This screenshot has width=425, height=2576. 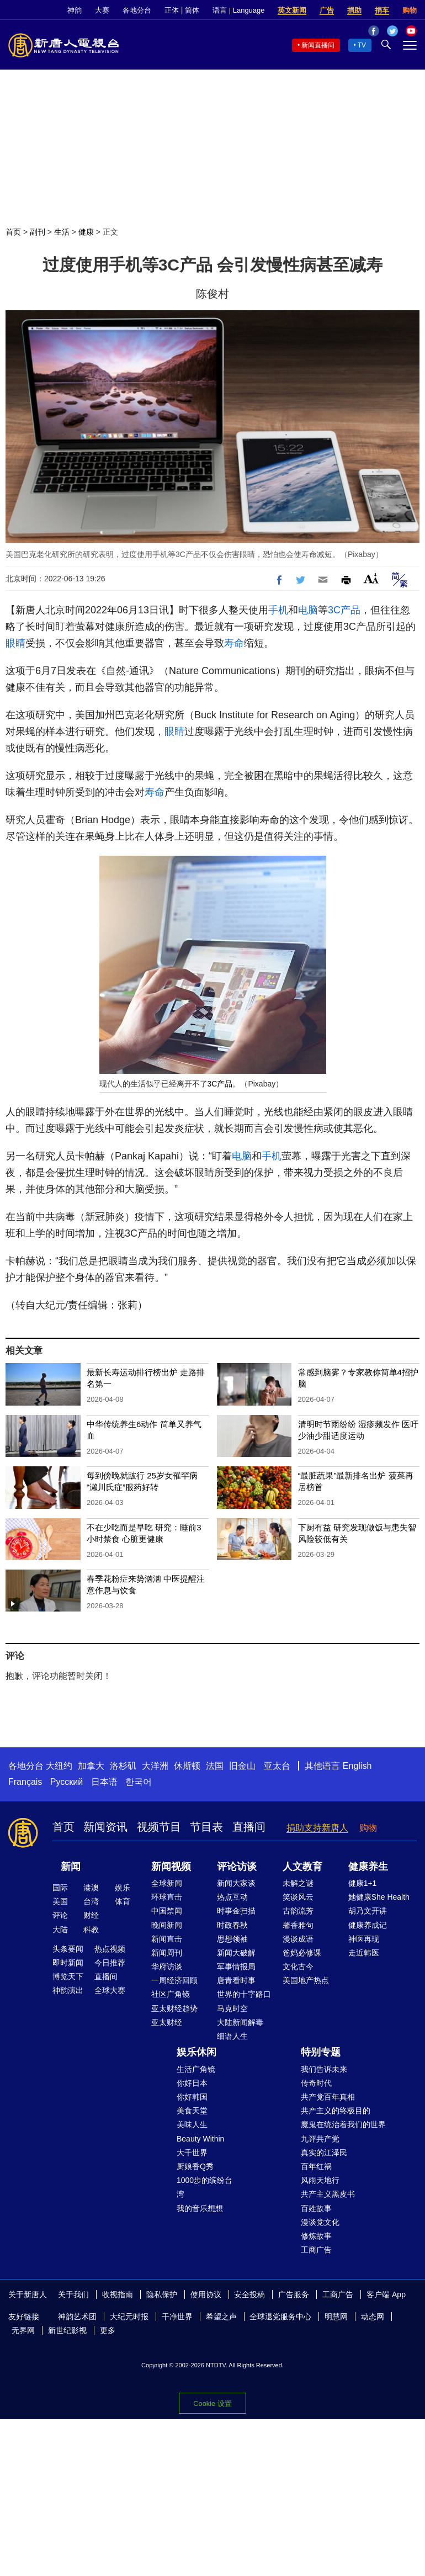 What do you see at coordinates (166, 1897) in the screenshot?
I see `环球直击` at bounding box center [166, 1897].